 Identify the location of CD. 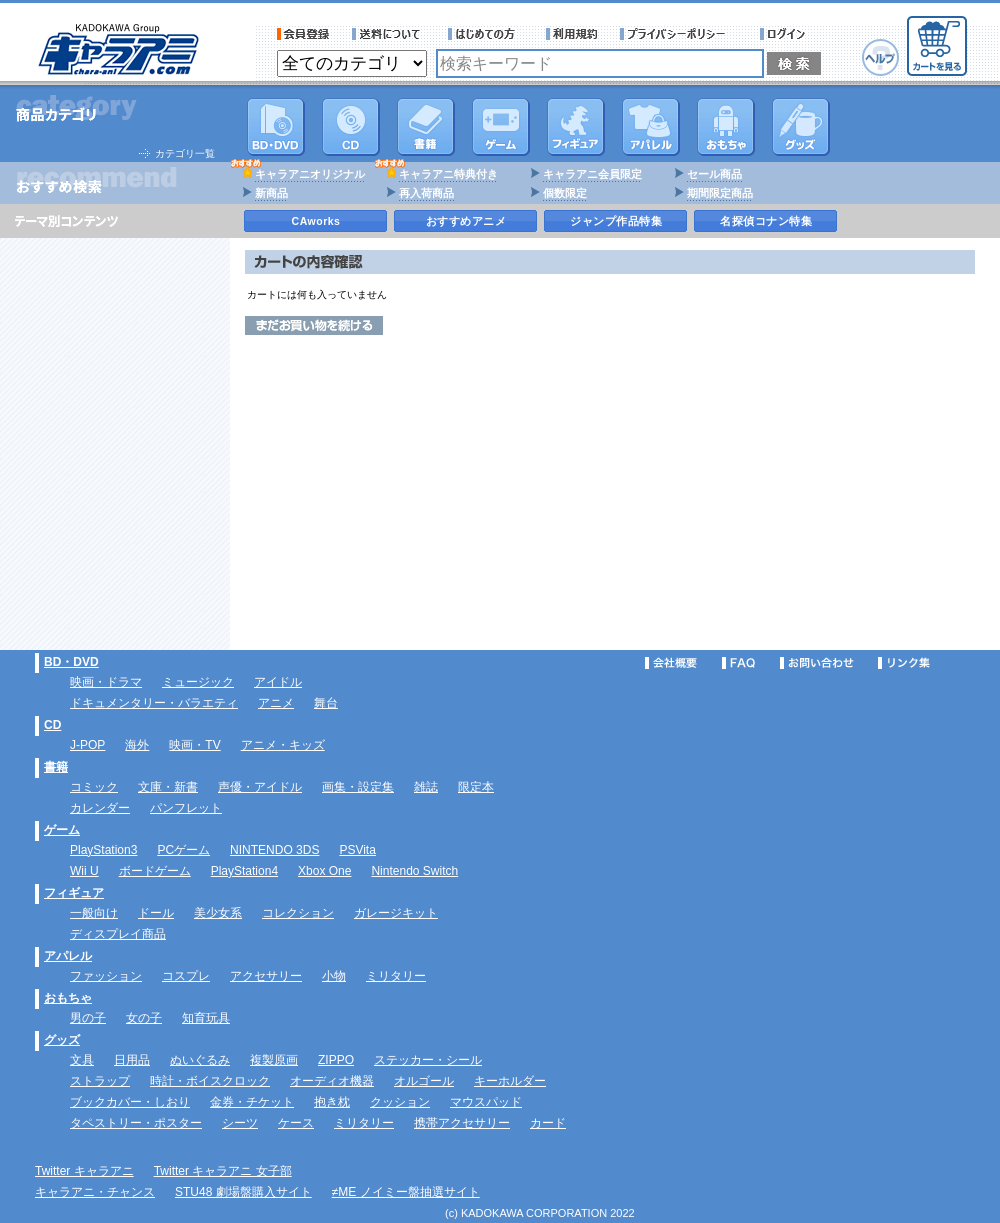
(351, 127).